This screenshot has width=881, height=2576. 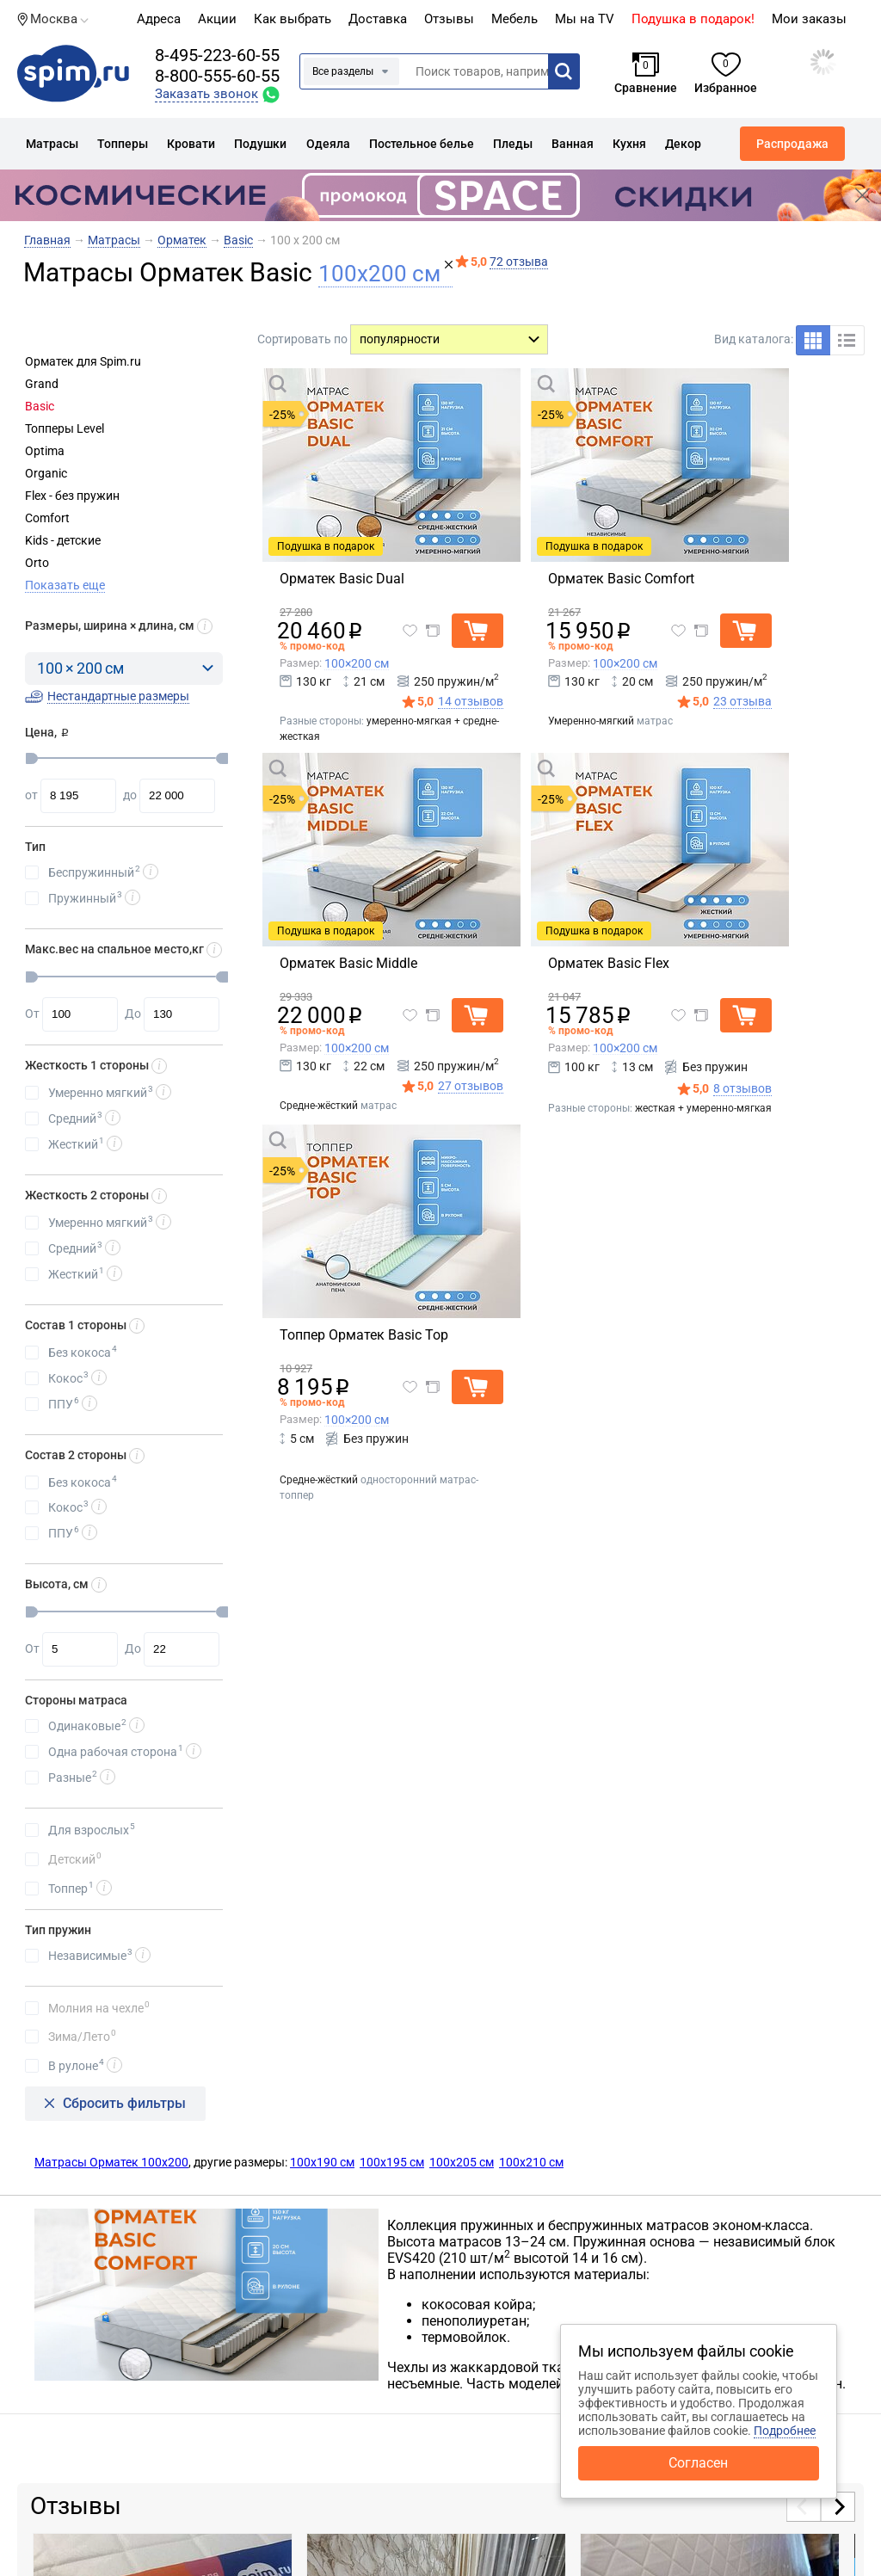 I want to click on % промо-код, so click(x=312, y=646).